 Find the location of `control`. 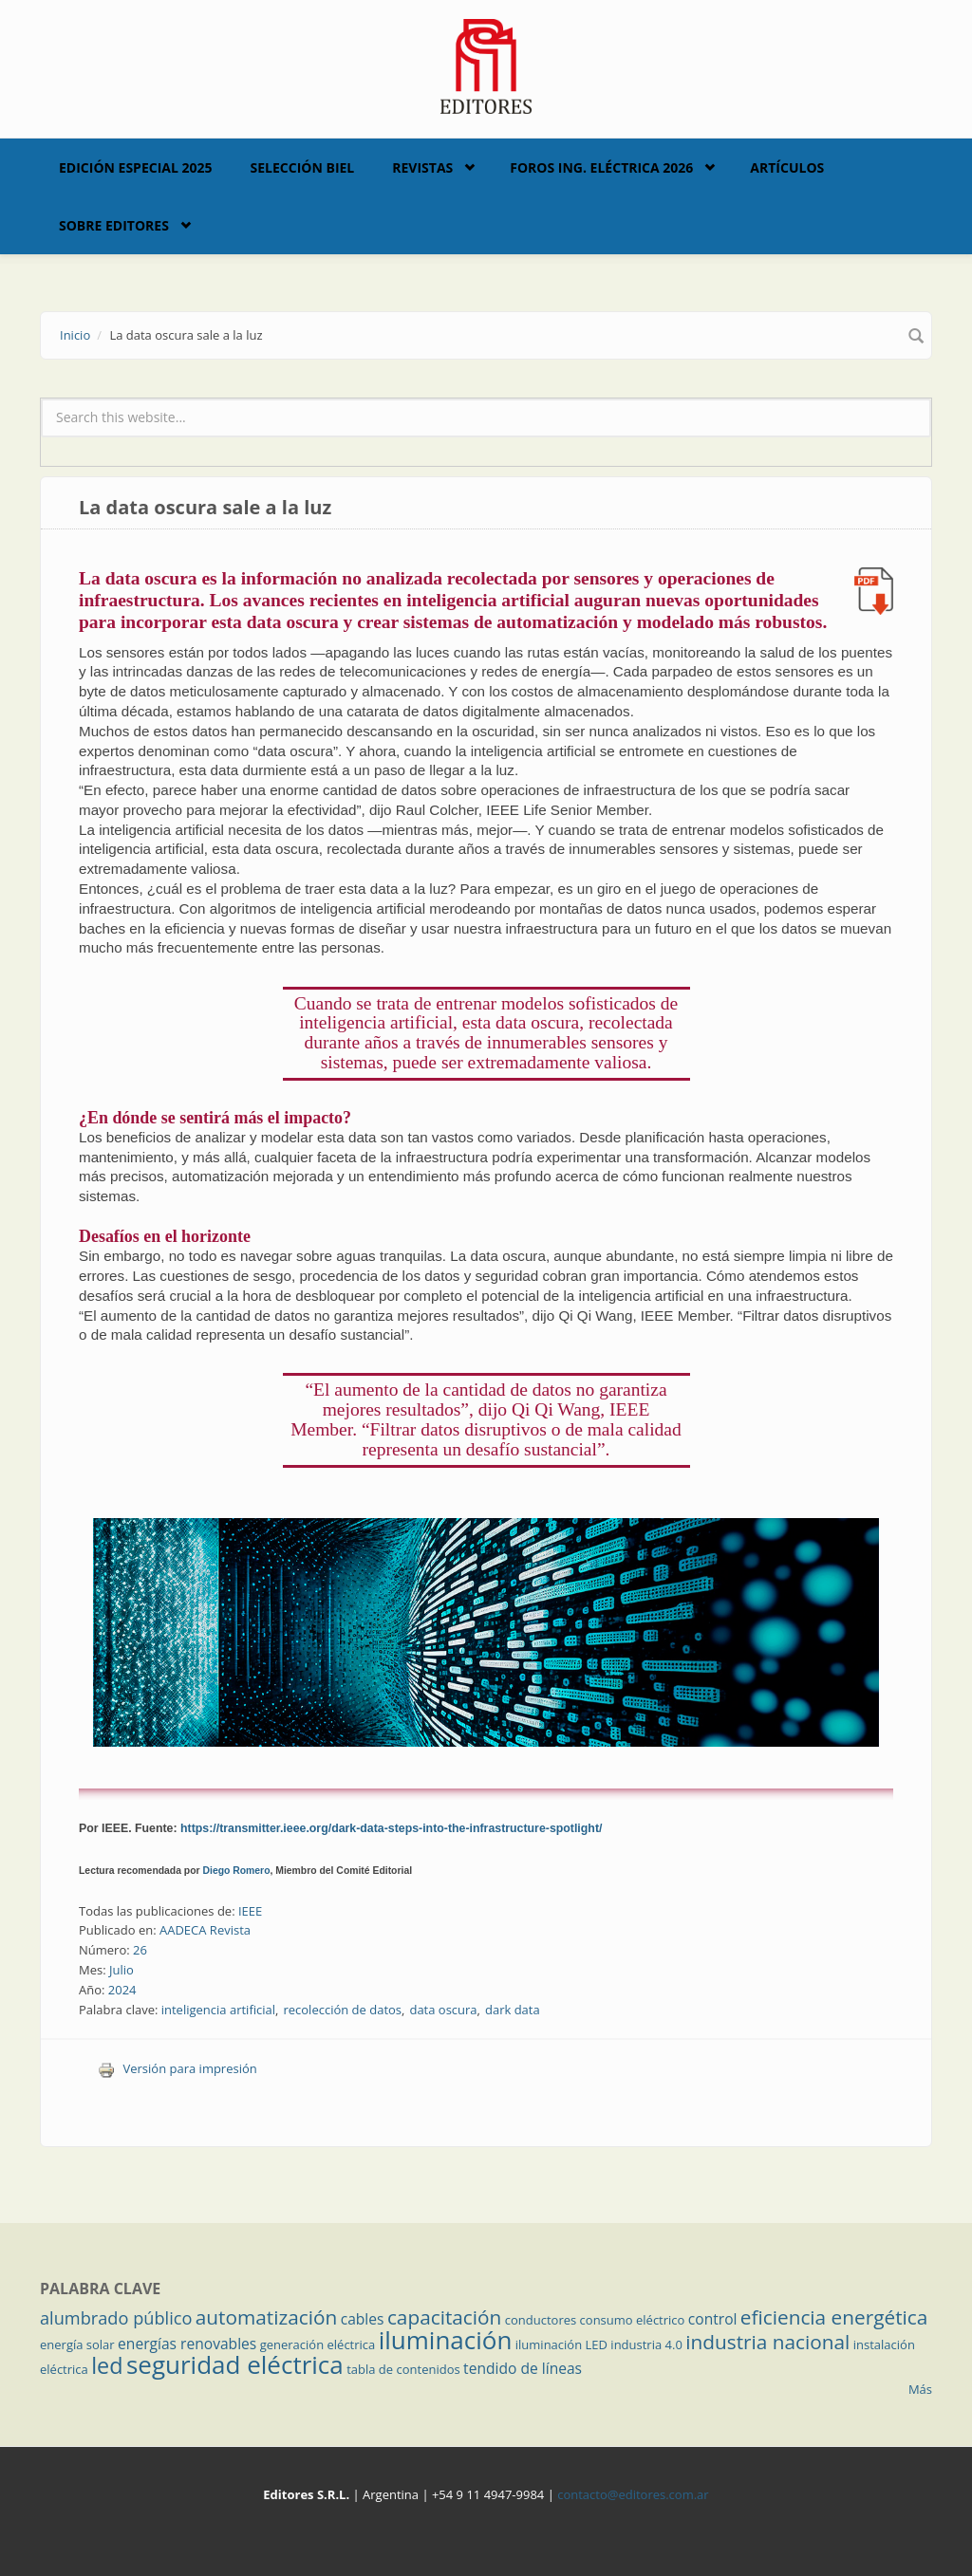

control is located at coordinates (713, 2318).